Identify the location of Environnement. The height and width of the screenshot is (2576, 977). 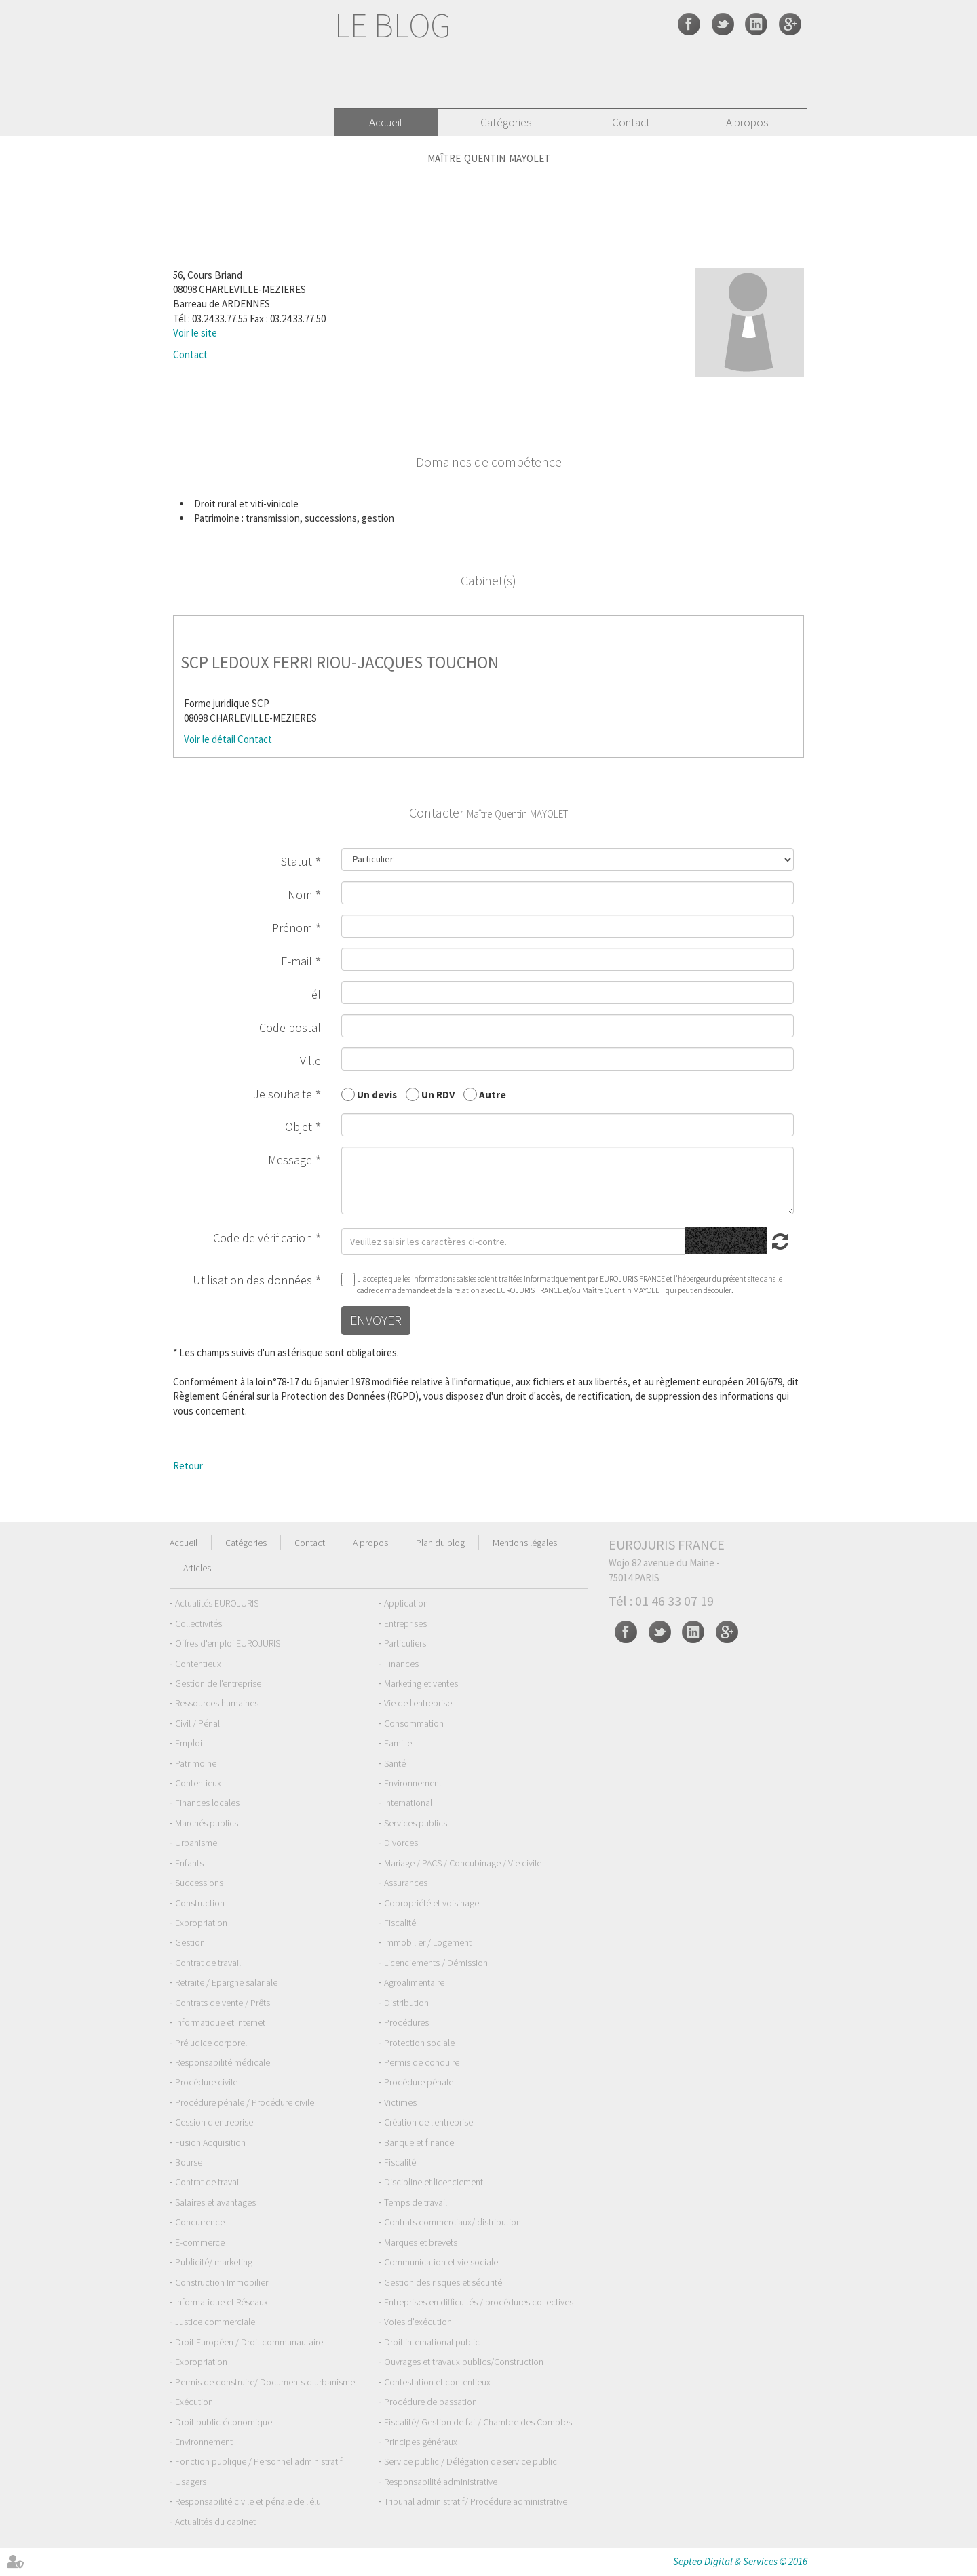
(413, 1783).